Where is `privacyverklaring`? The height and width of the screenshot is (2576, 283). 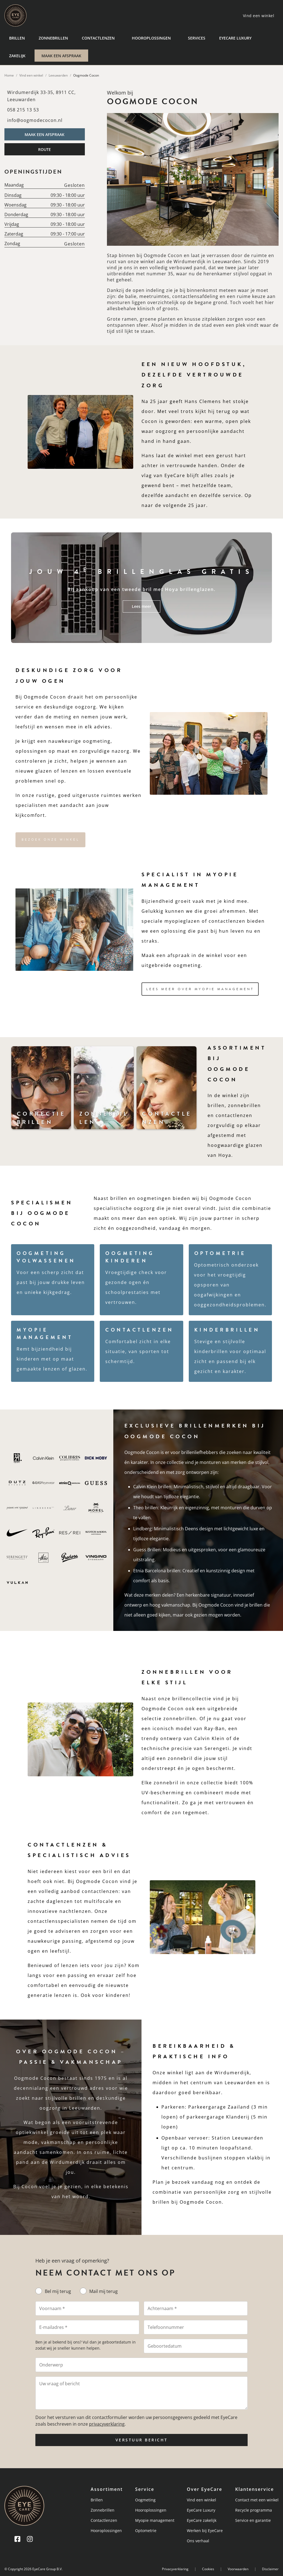
privacyverklaring is located at coordinates (107, 2424).